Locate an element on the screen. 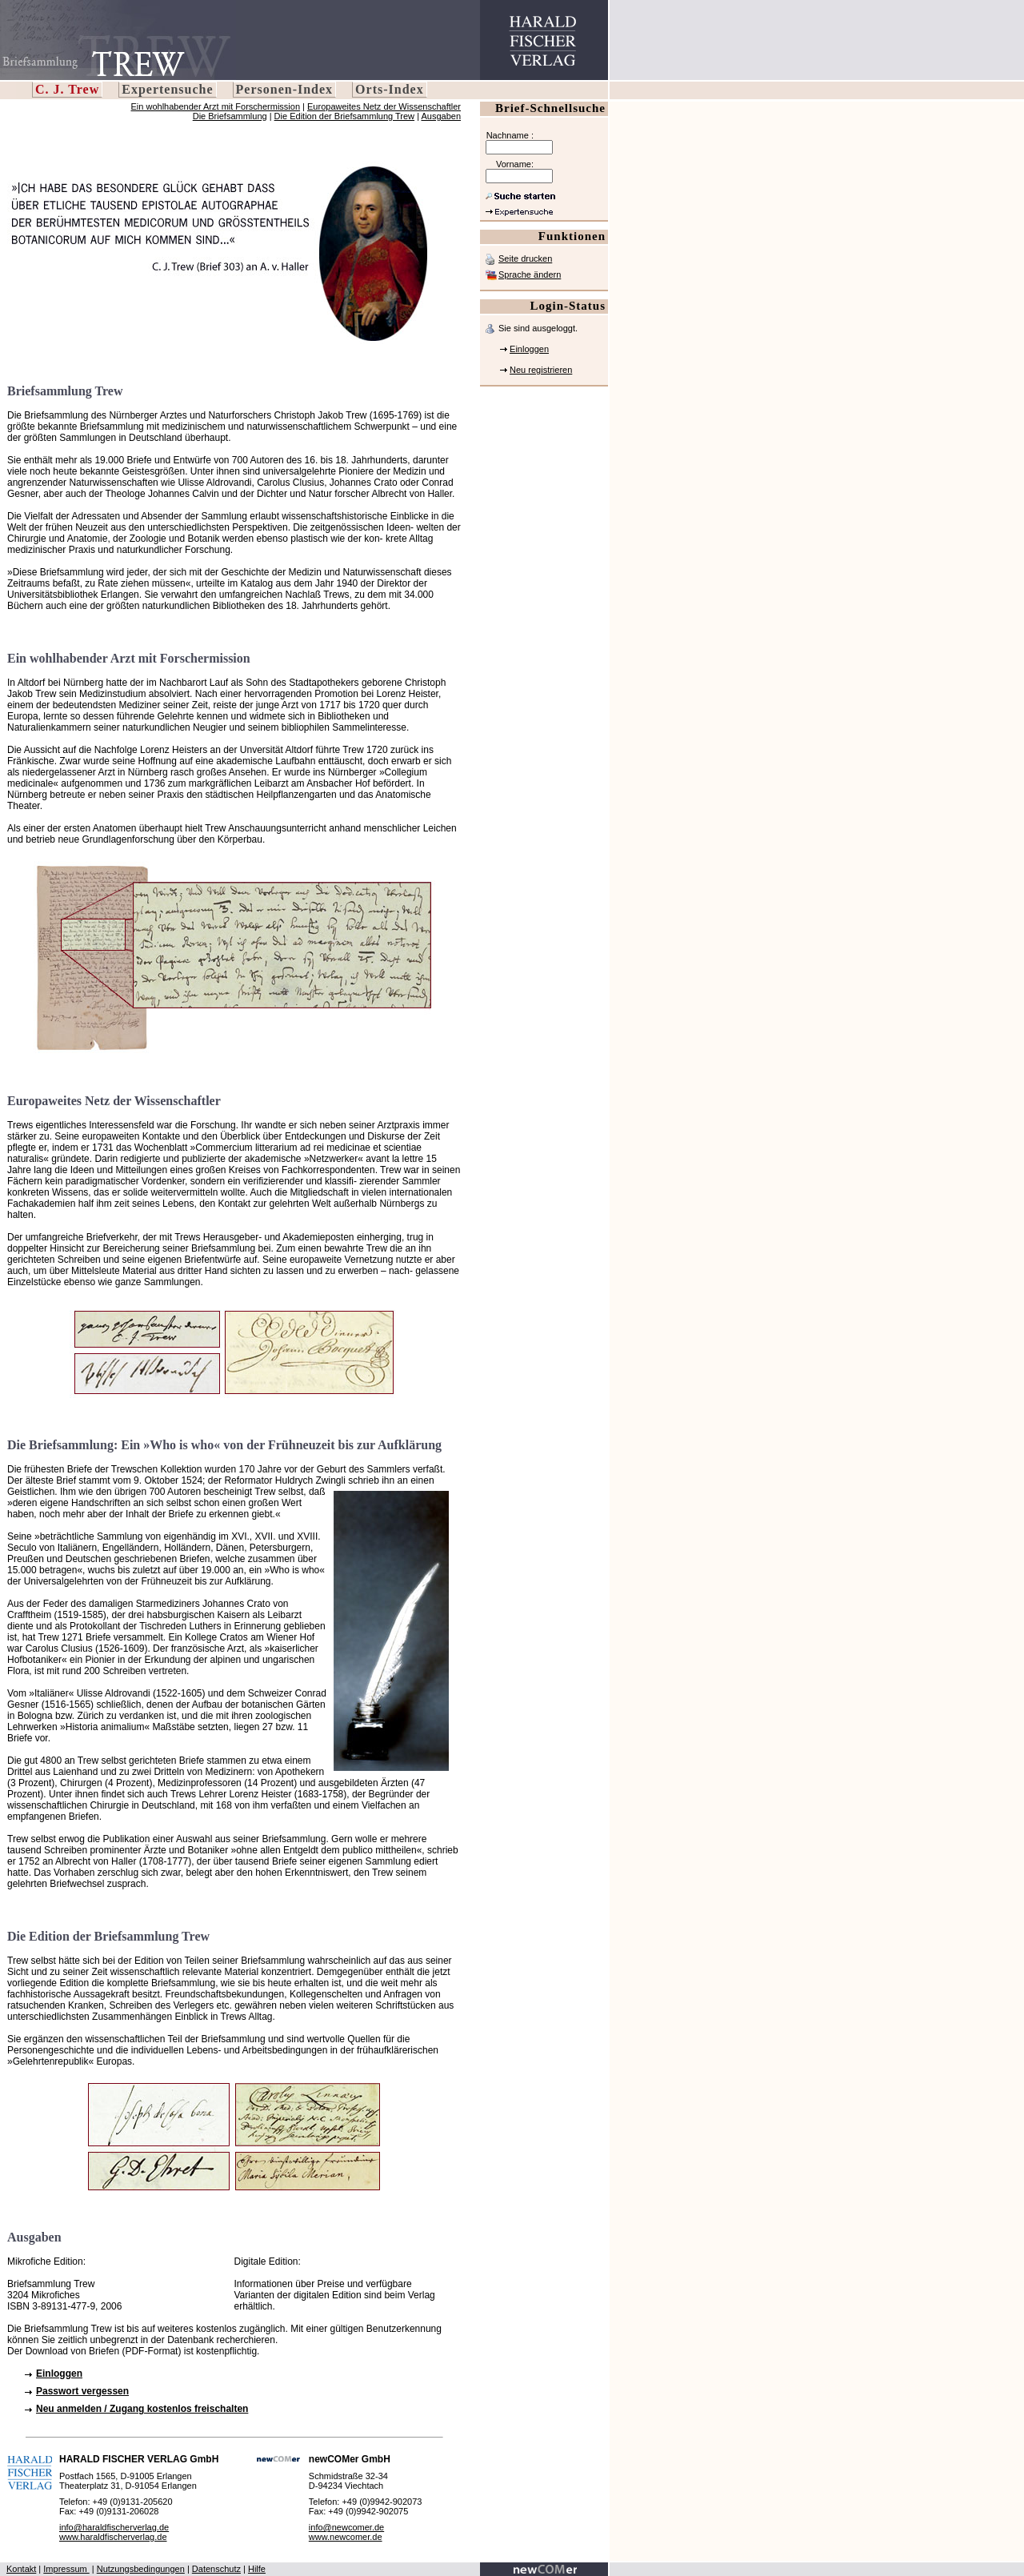 The height and width of the screenshot is (2576, 1024). info@newcomer.de is located at coordinates (346, 2527).